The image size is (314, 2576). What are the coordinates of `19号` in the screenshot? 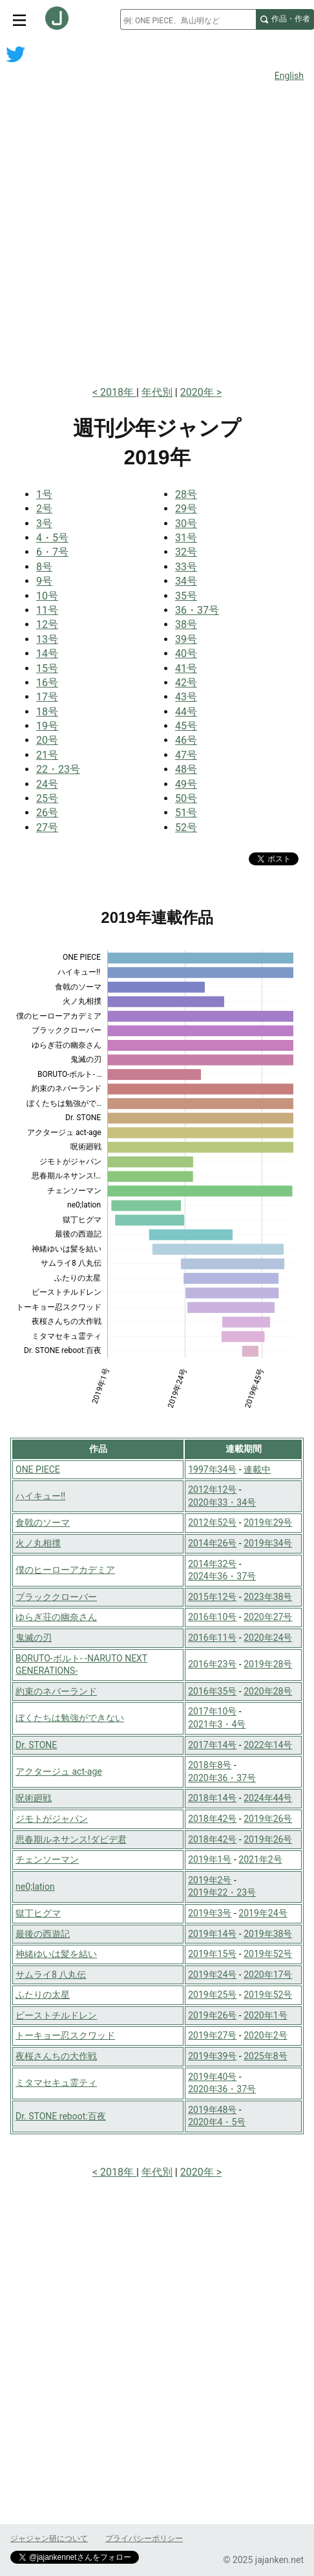 It's located at (47, 726).